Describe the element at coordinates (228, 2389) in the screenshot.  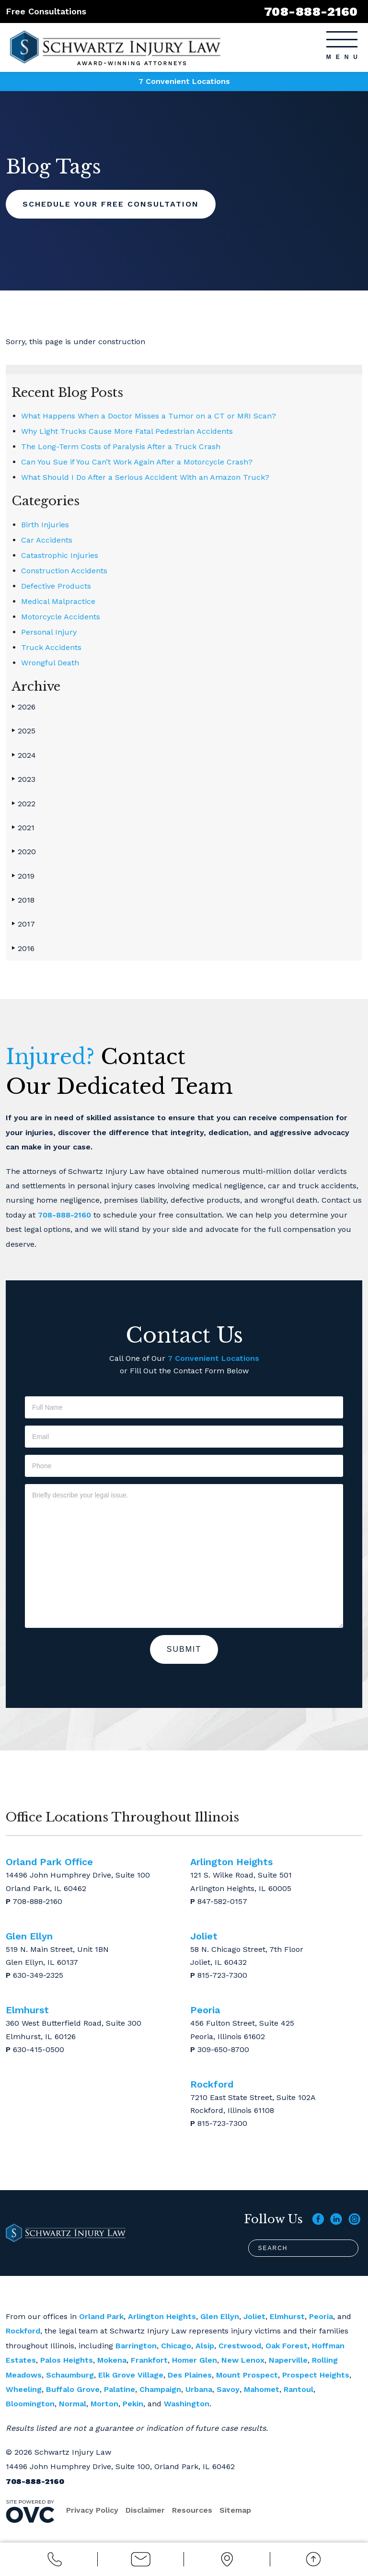
I see `Savoy` at that location.